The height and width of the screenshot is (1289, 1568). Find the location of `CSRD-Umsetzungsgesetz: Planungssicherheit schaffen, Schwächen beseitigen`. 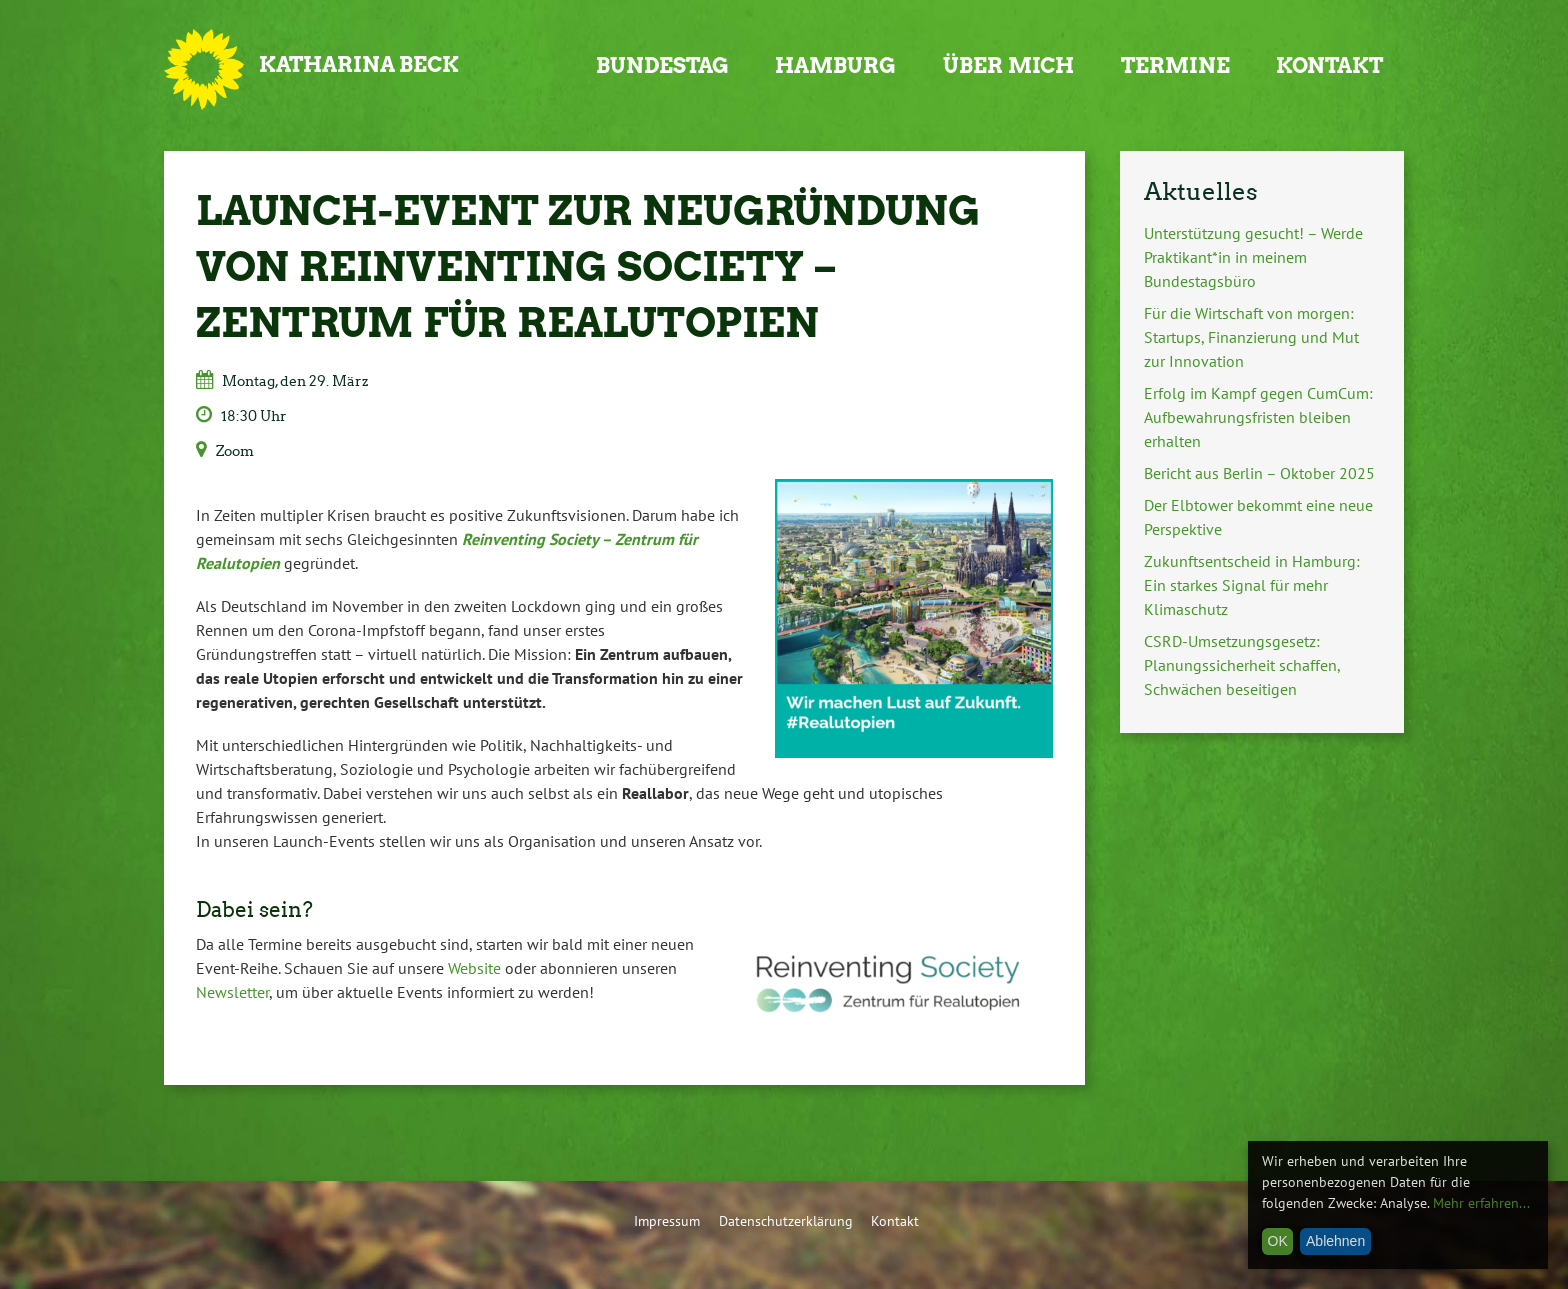

CSRD-Umsetzungsgesetz: Planungssicherheit schaffen, Schwächen beseitigen is located at coordinates (1242, 665).